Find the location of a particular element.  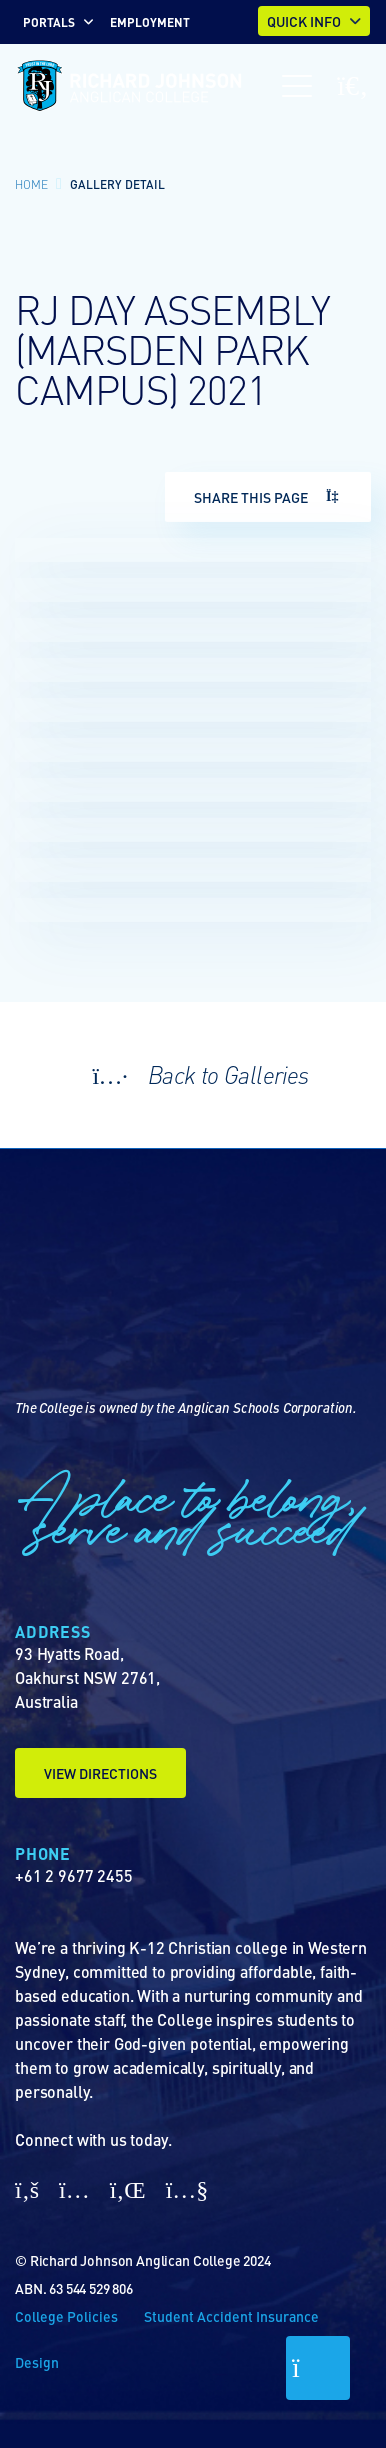

Student Accident Insurance is located at coordinates (231, 2316).